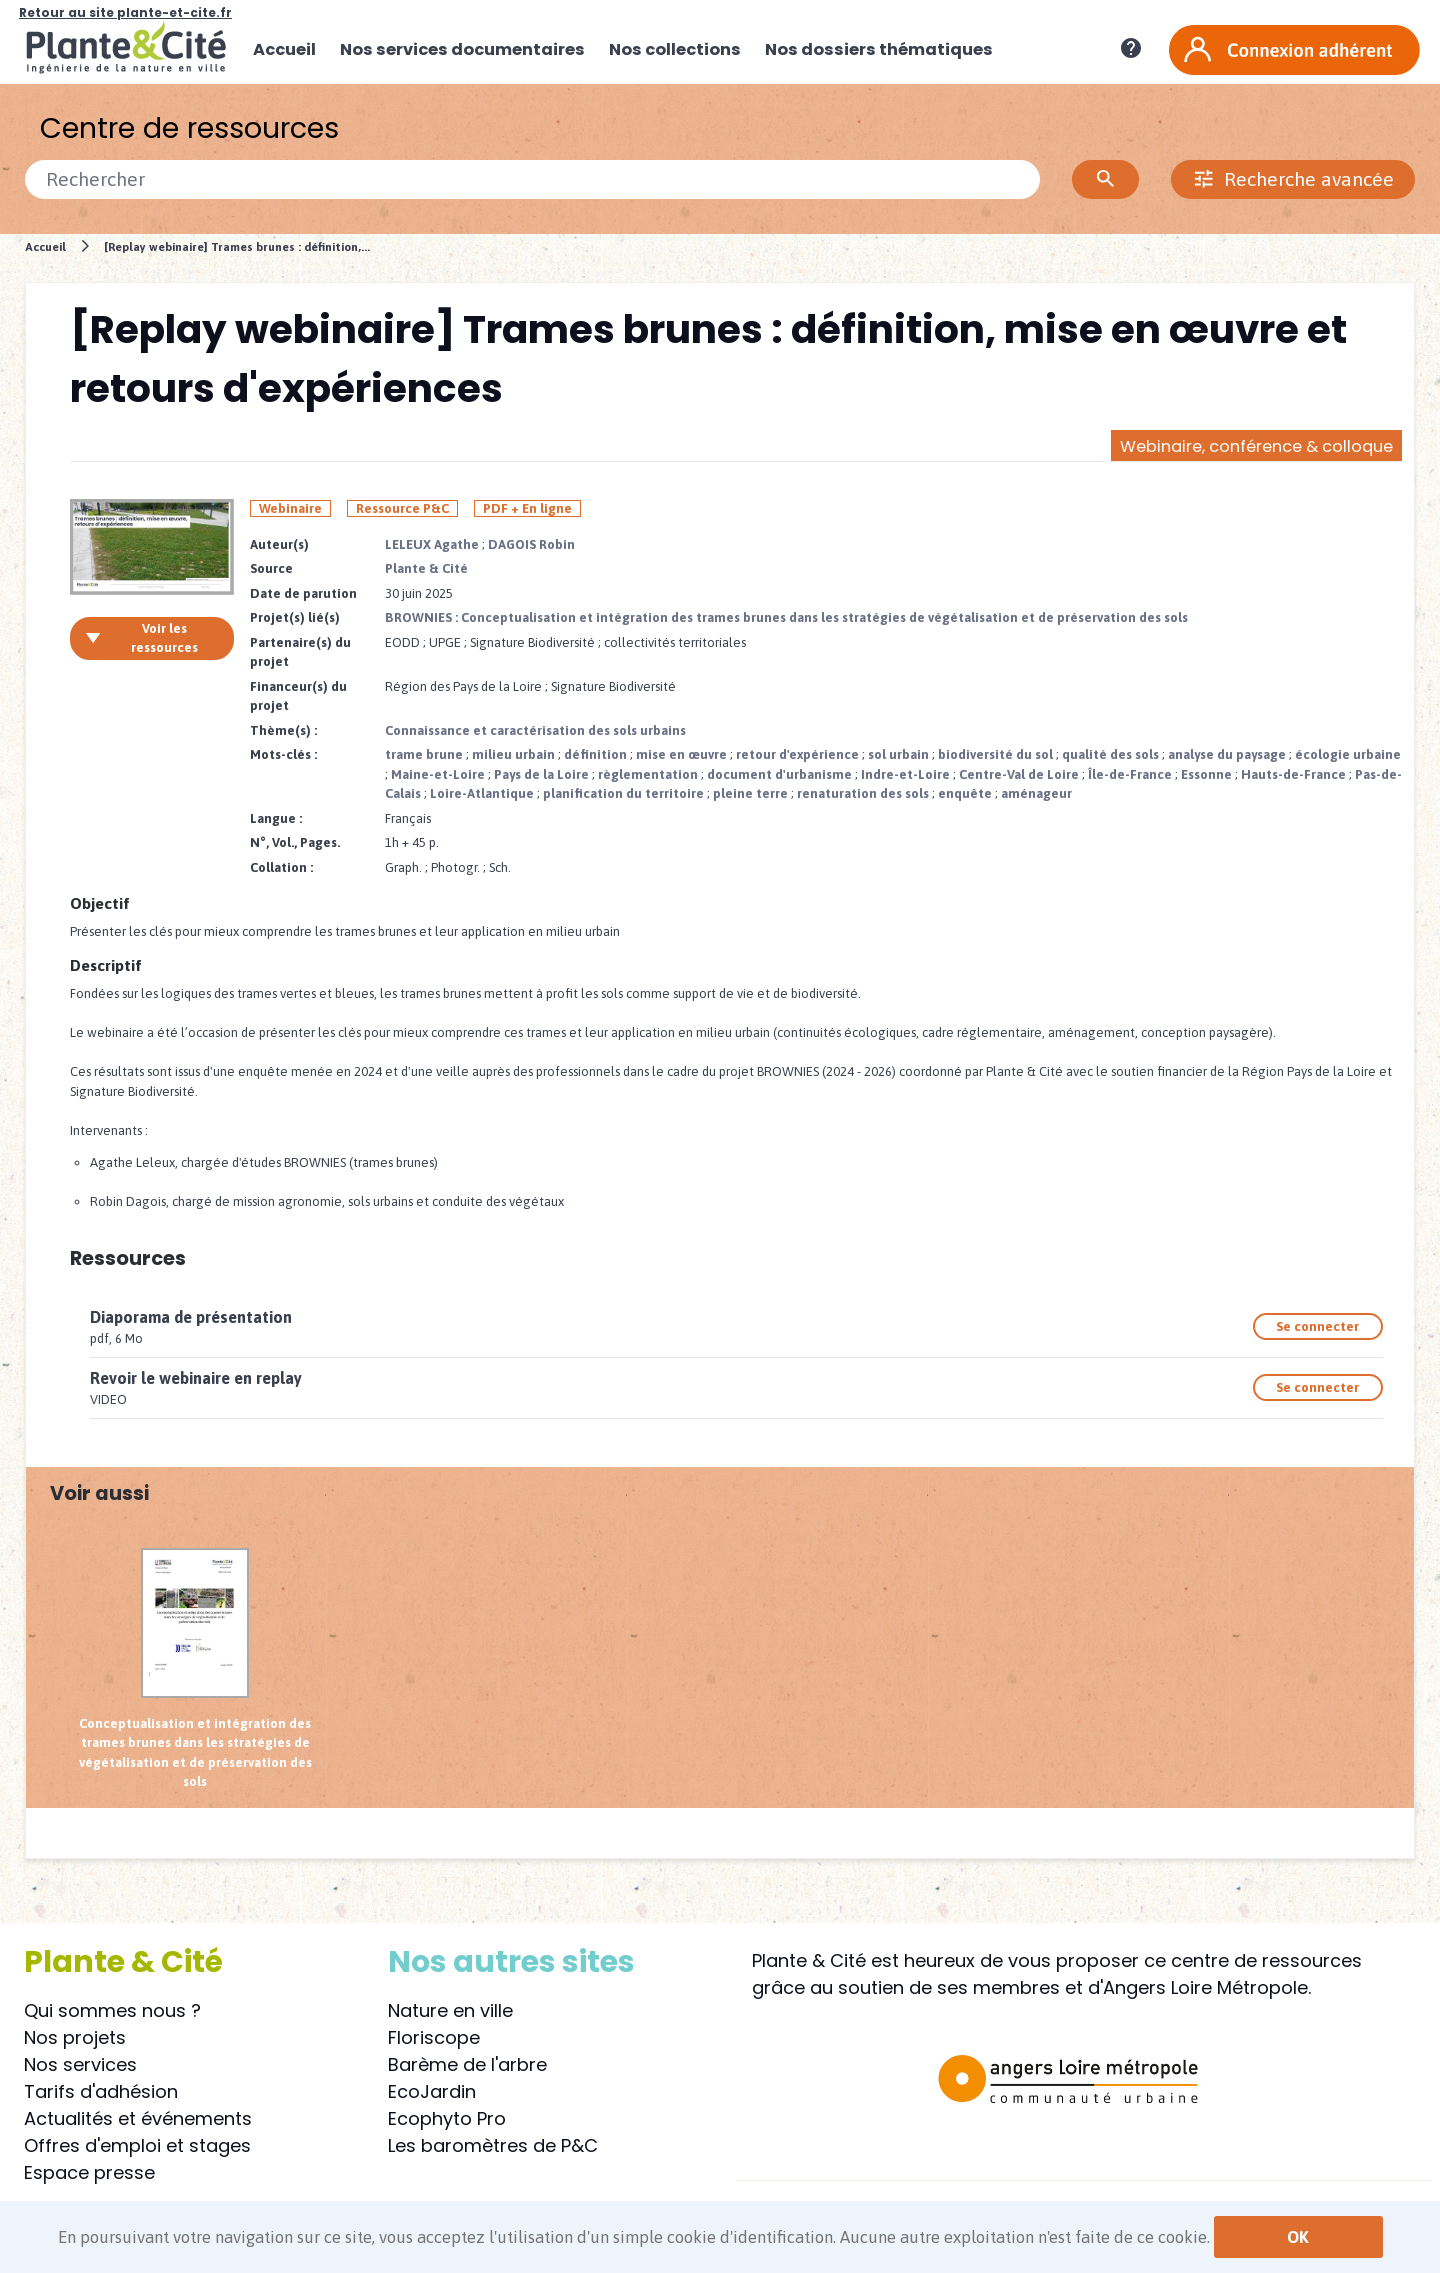  What do you see at coordinates (1019, 774) in the screenshot?
I see `Centre-Val de Loire` at bounding box center [1019, 774].